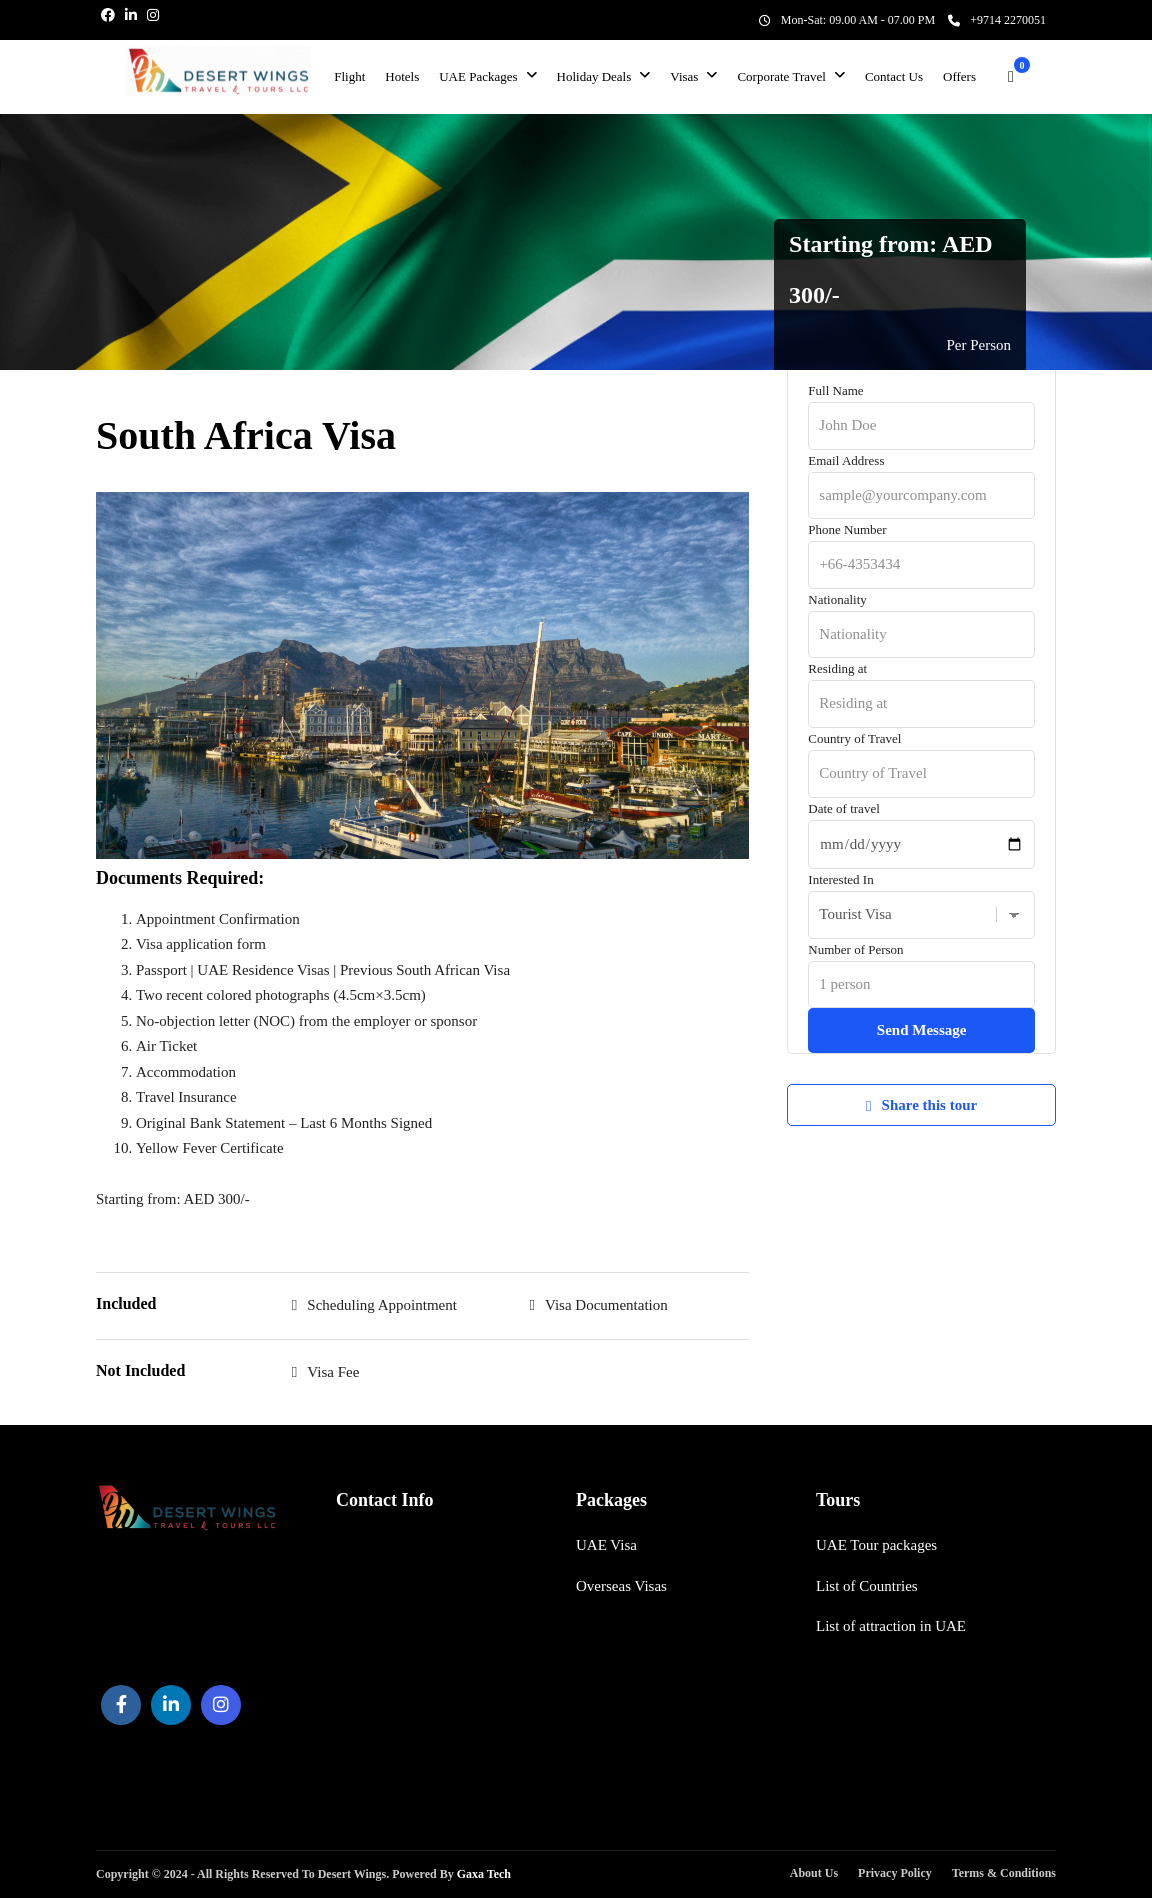 Image resolution: width=1152 pixels, height=1898 pixels. What do you see at coordinates (921, 617) in the screenshot?
I see `Nationality` at bounding box center [921, 617].